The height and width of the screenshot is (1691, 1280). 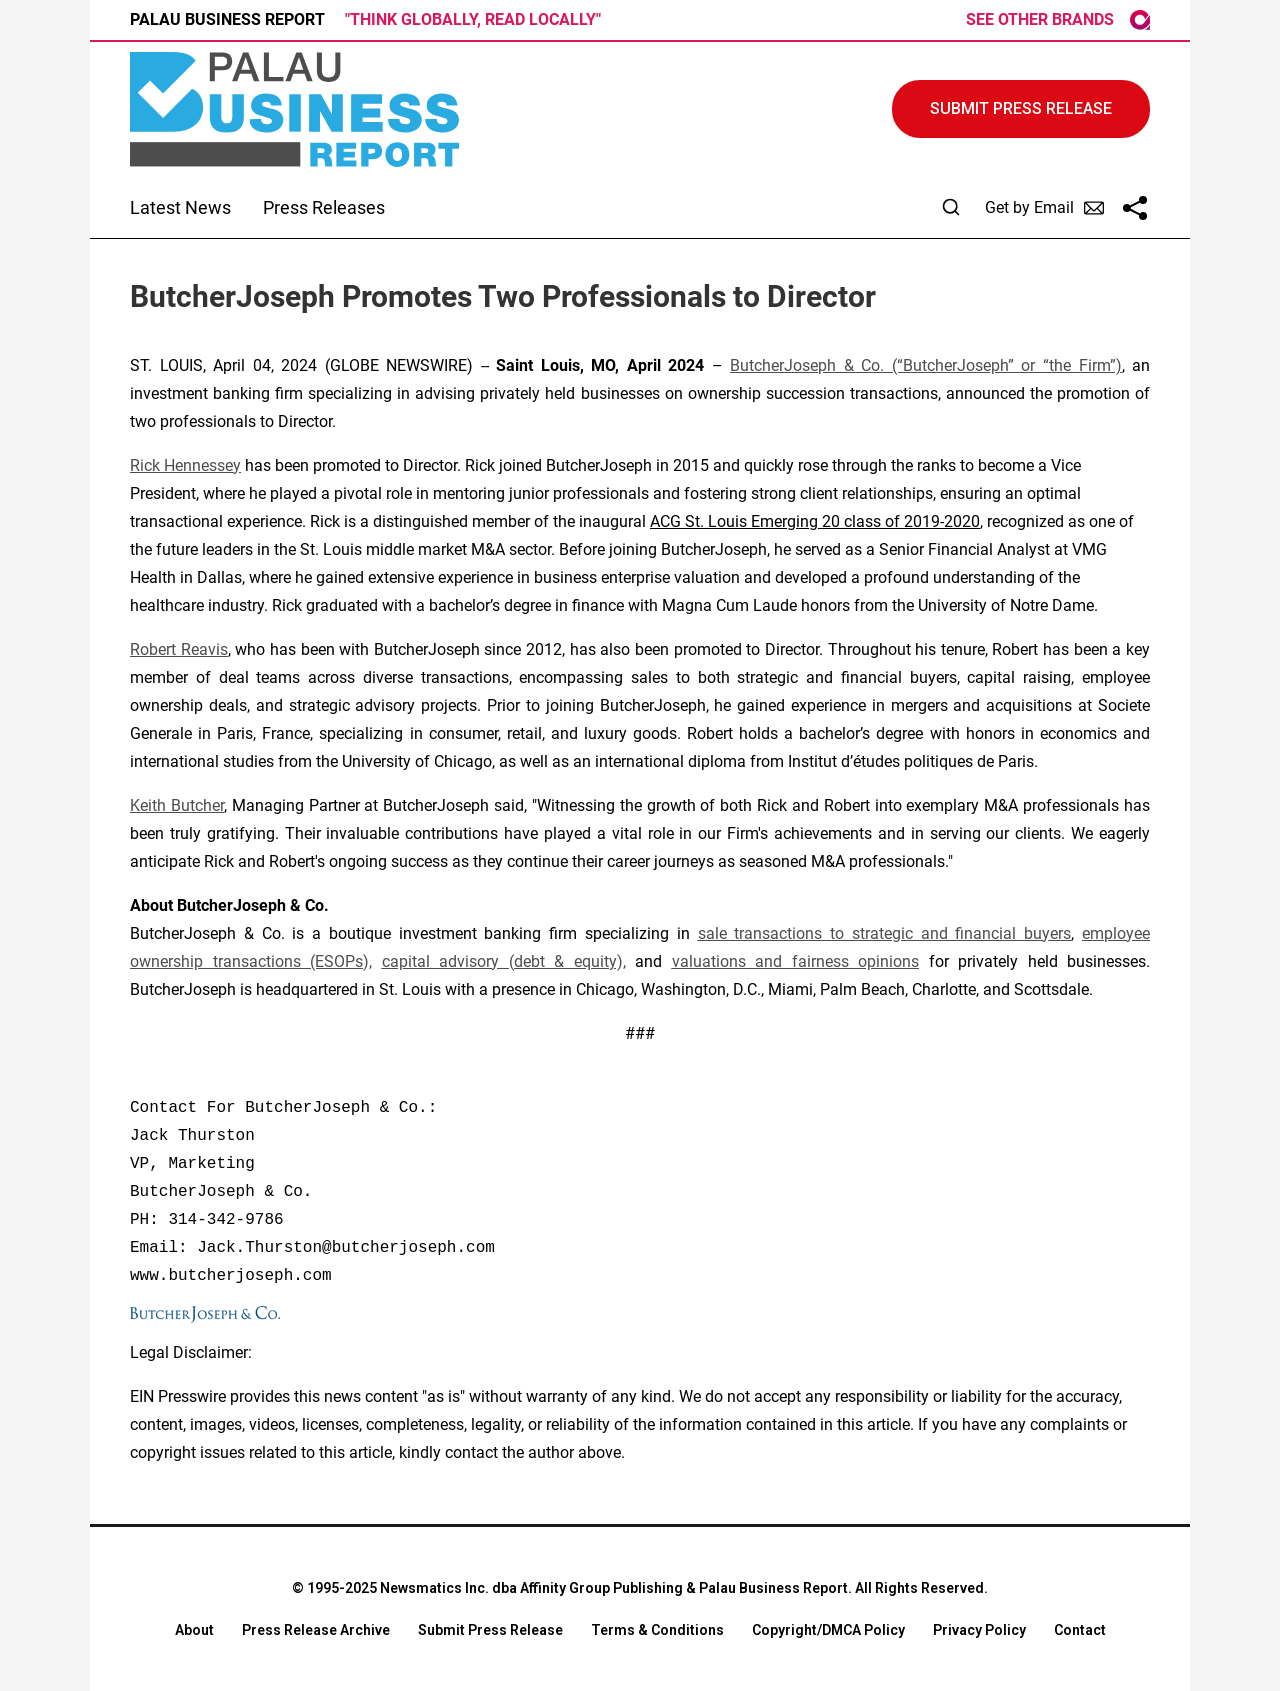 I want to click on Press Release Archive, so click(x=316, y=1630).